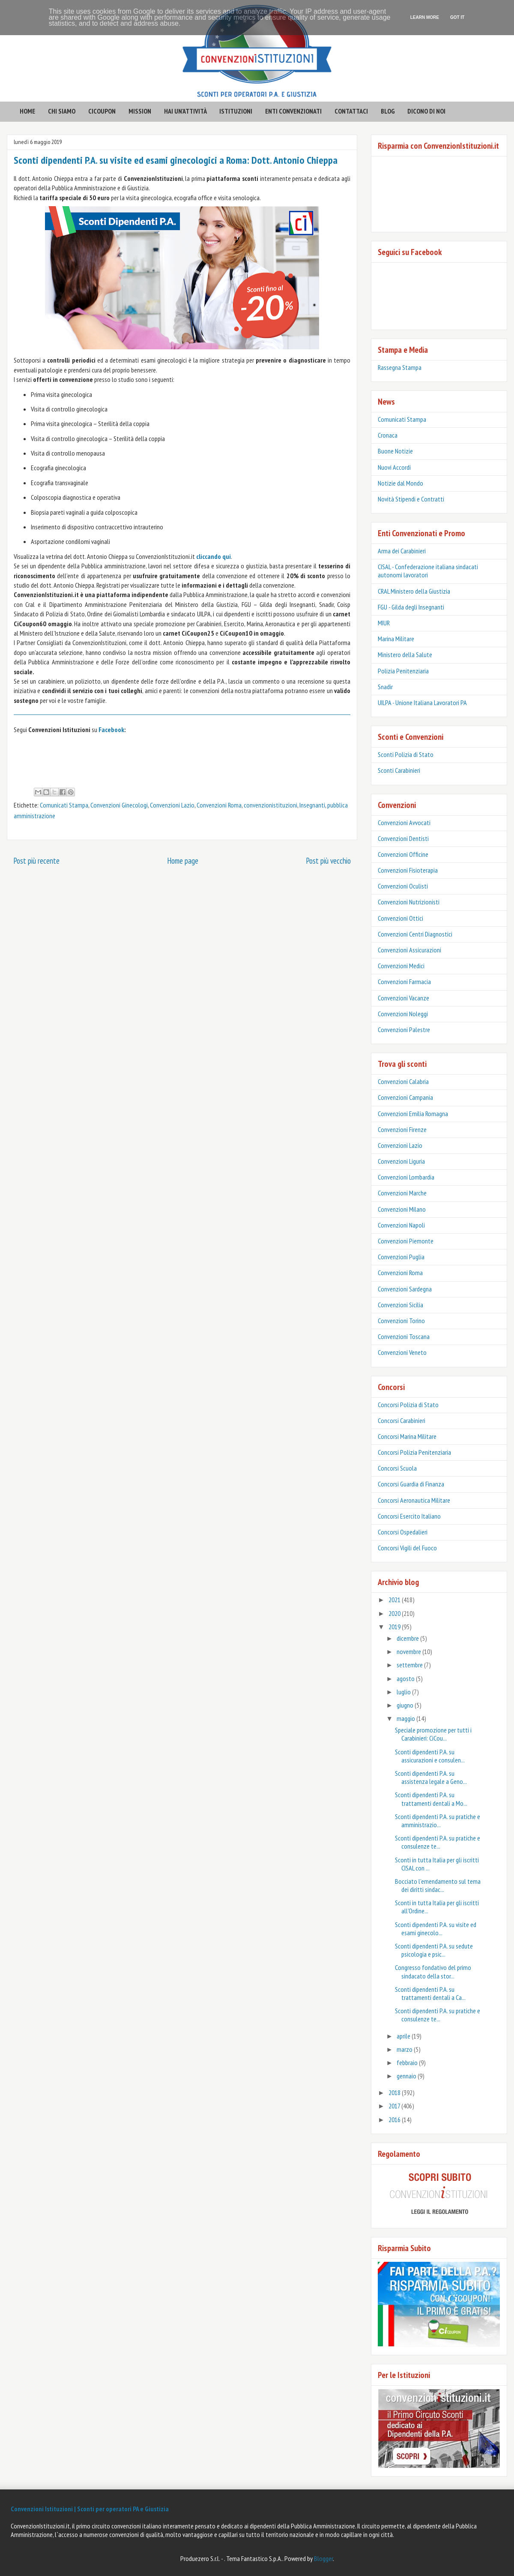  What do you see at coordinates (400, 918) in the screenshot?
I see `Convenzioni Ottici` at bounding box center [400, 918].